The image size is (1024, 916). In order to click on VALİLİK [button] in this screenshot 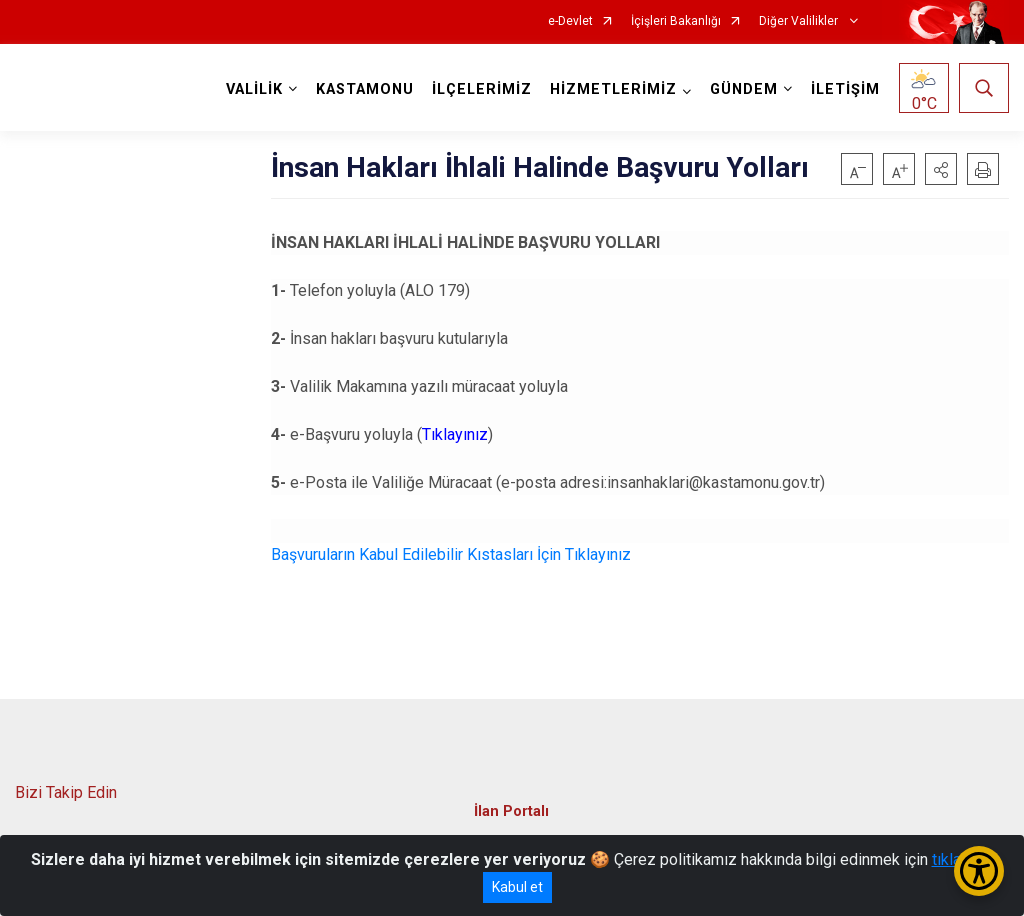, I will do `click(254, 89)`.